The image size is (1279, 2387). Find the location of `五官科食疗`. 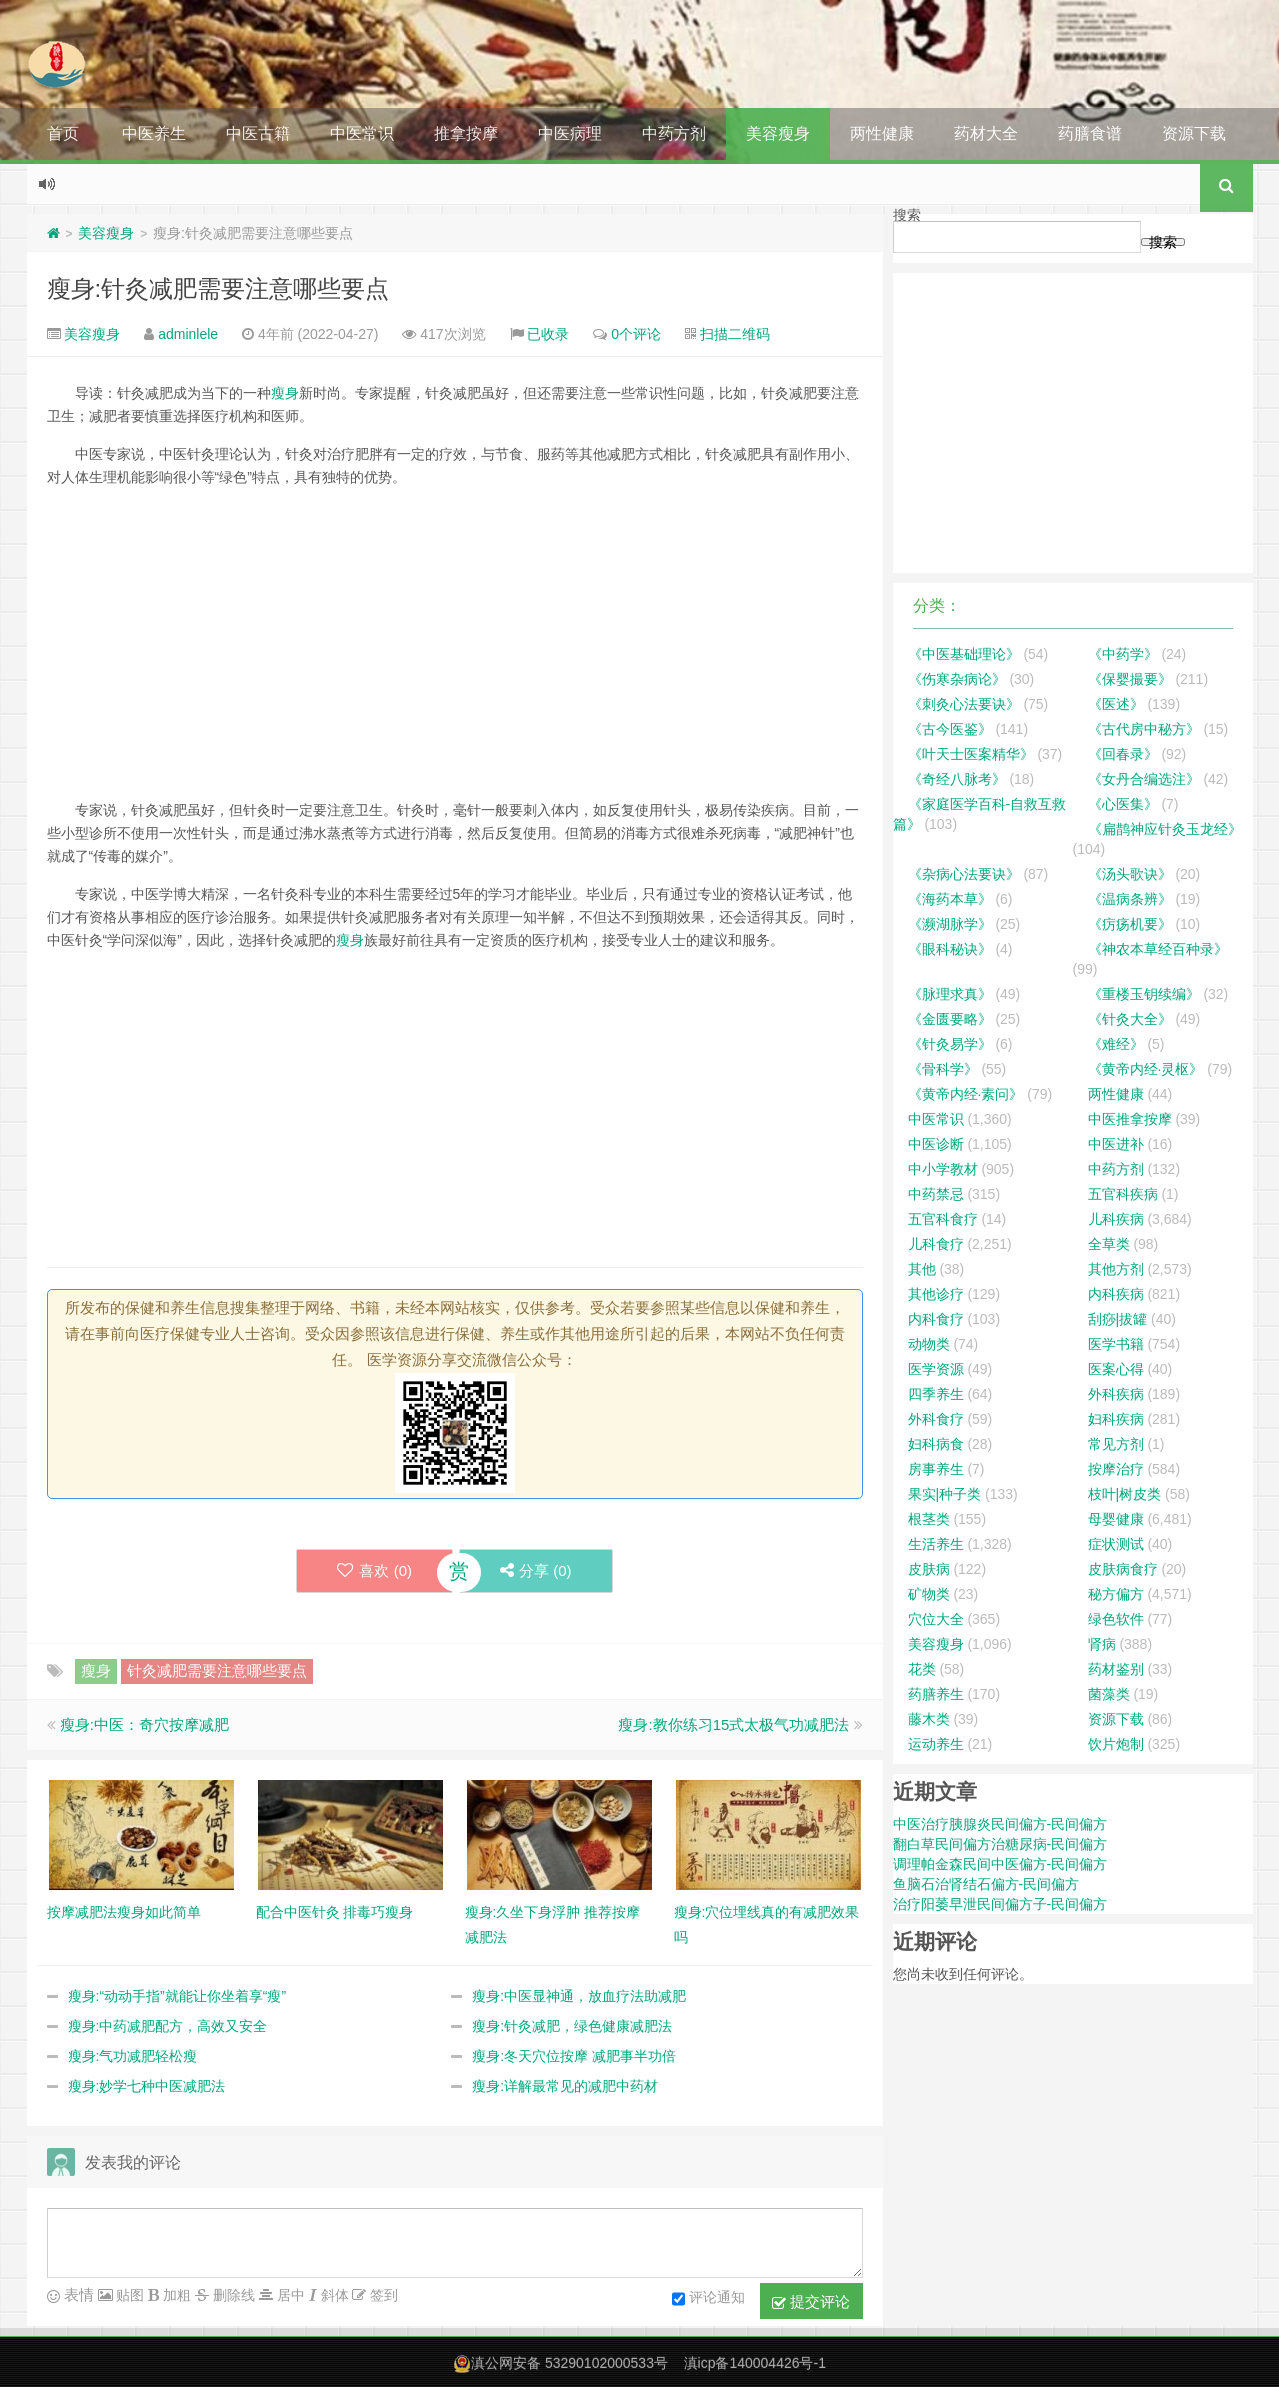

五官科食疗 is located at coordinates (943, 1219).